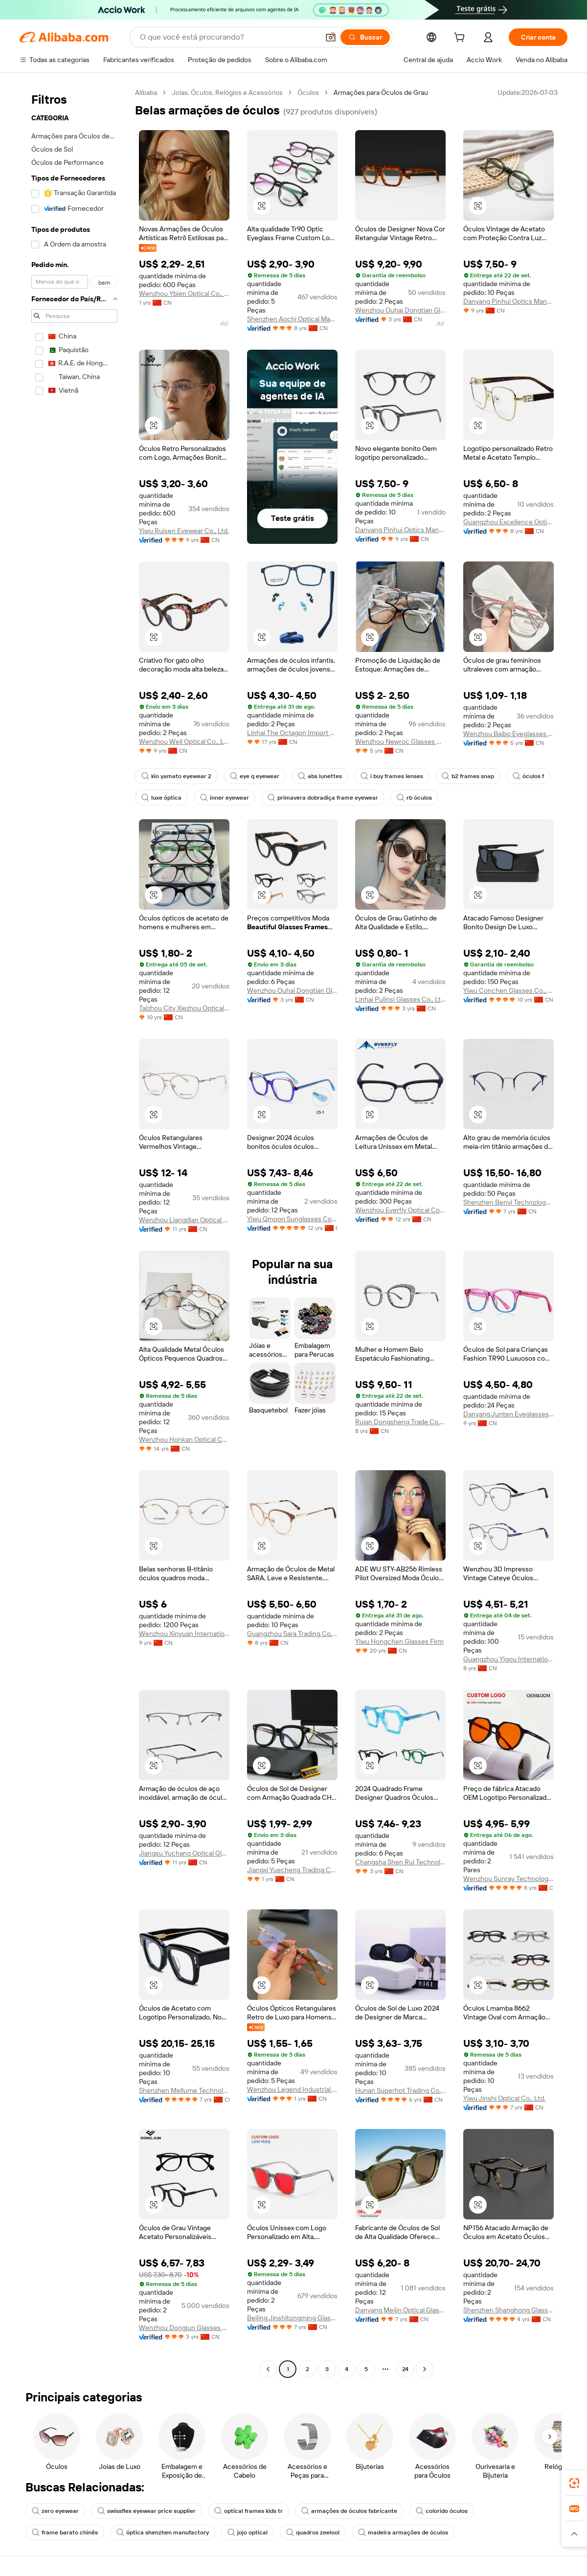 The height and width of the screenshot is (2576, 587). What do you see at coordinates (146, 2511) in the screenshot?
I see `swissflex eyewear price supplier` at bounding box center [146, 2511].